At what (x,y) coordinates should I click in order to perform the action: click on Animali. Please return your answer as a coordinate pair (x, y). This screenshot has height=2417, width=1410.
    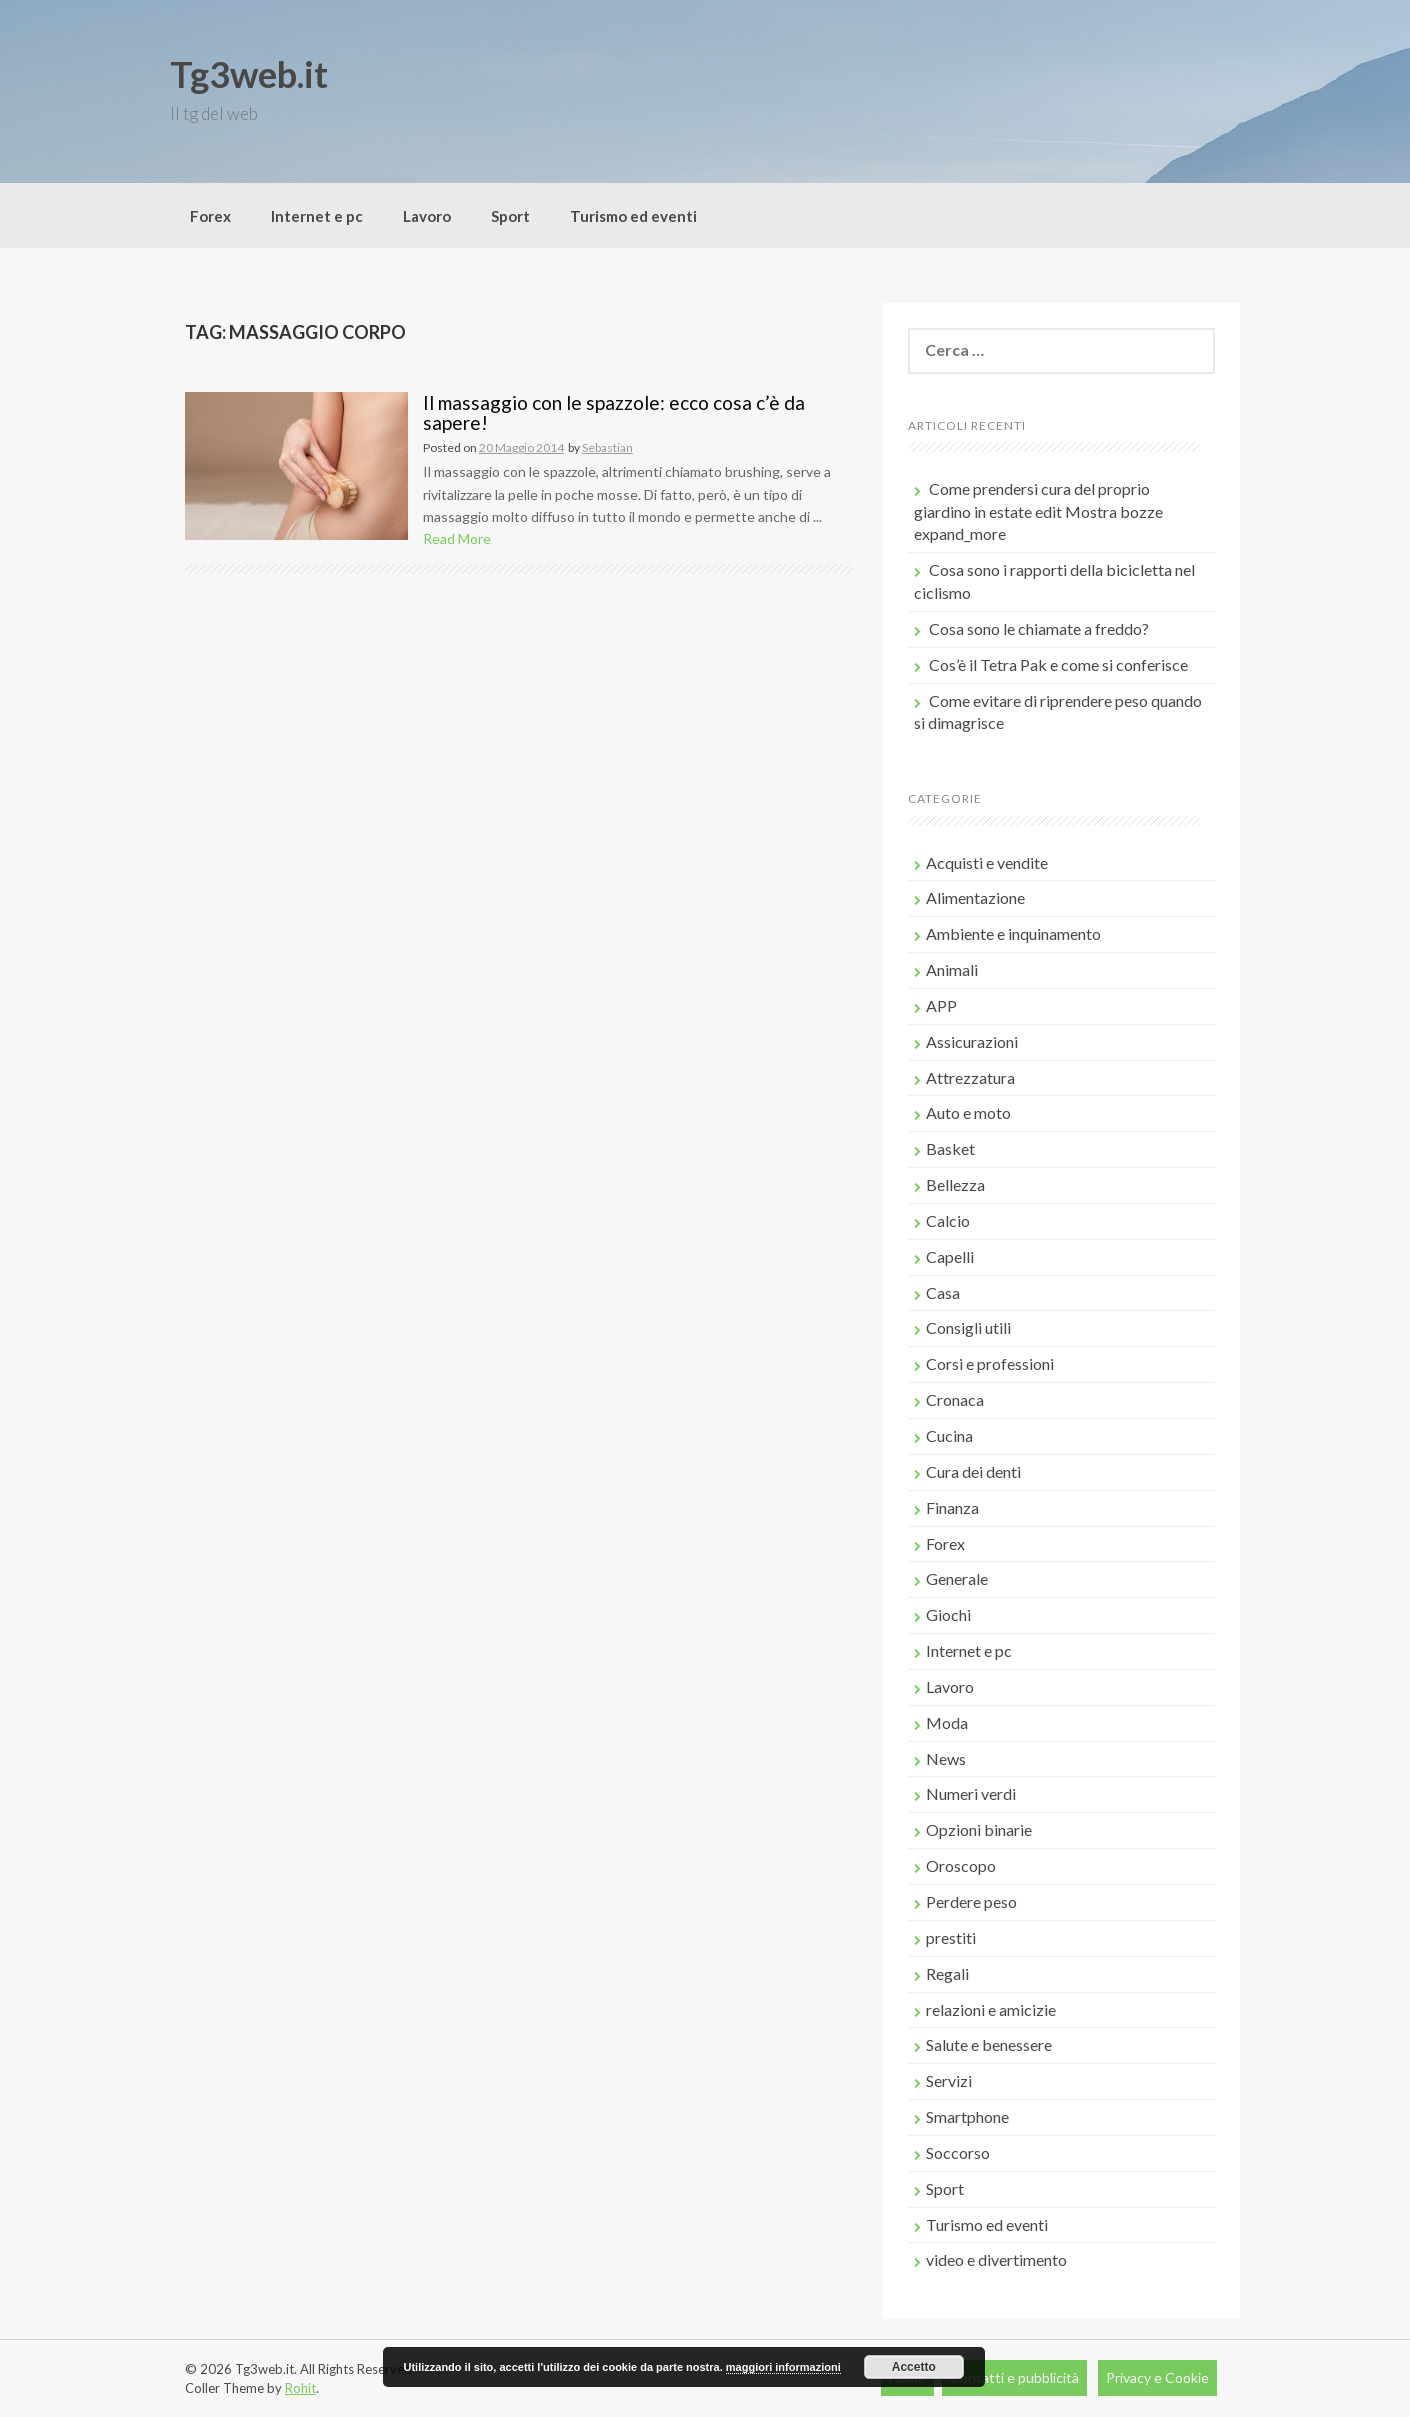
    Looking at the image, I should click on (952, 969).